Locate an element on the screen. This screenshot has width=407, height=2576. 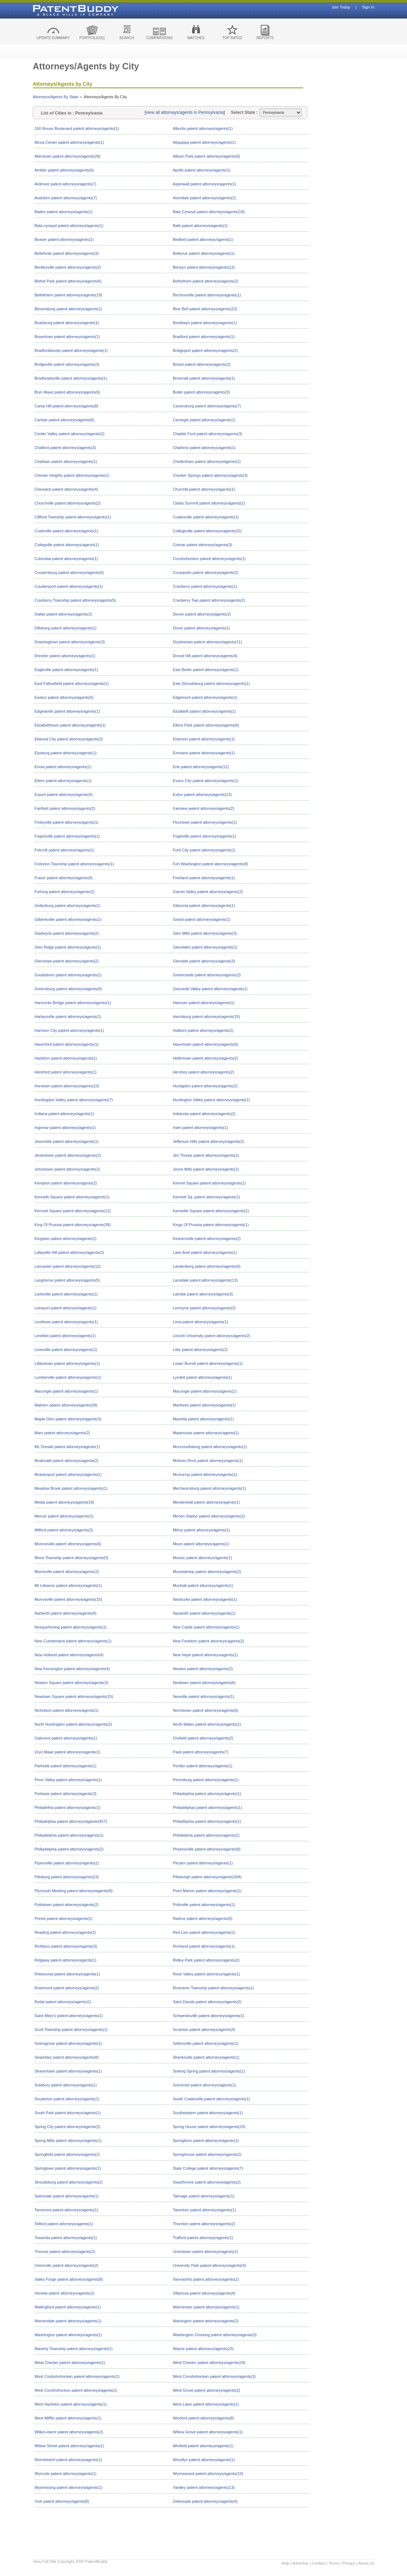
Mckees Rock patent attorneys/agents(1) is located at coordinates (208, 1460).